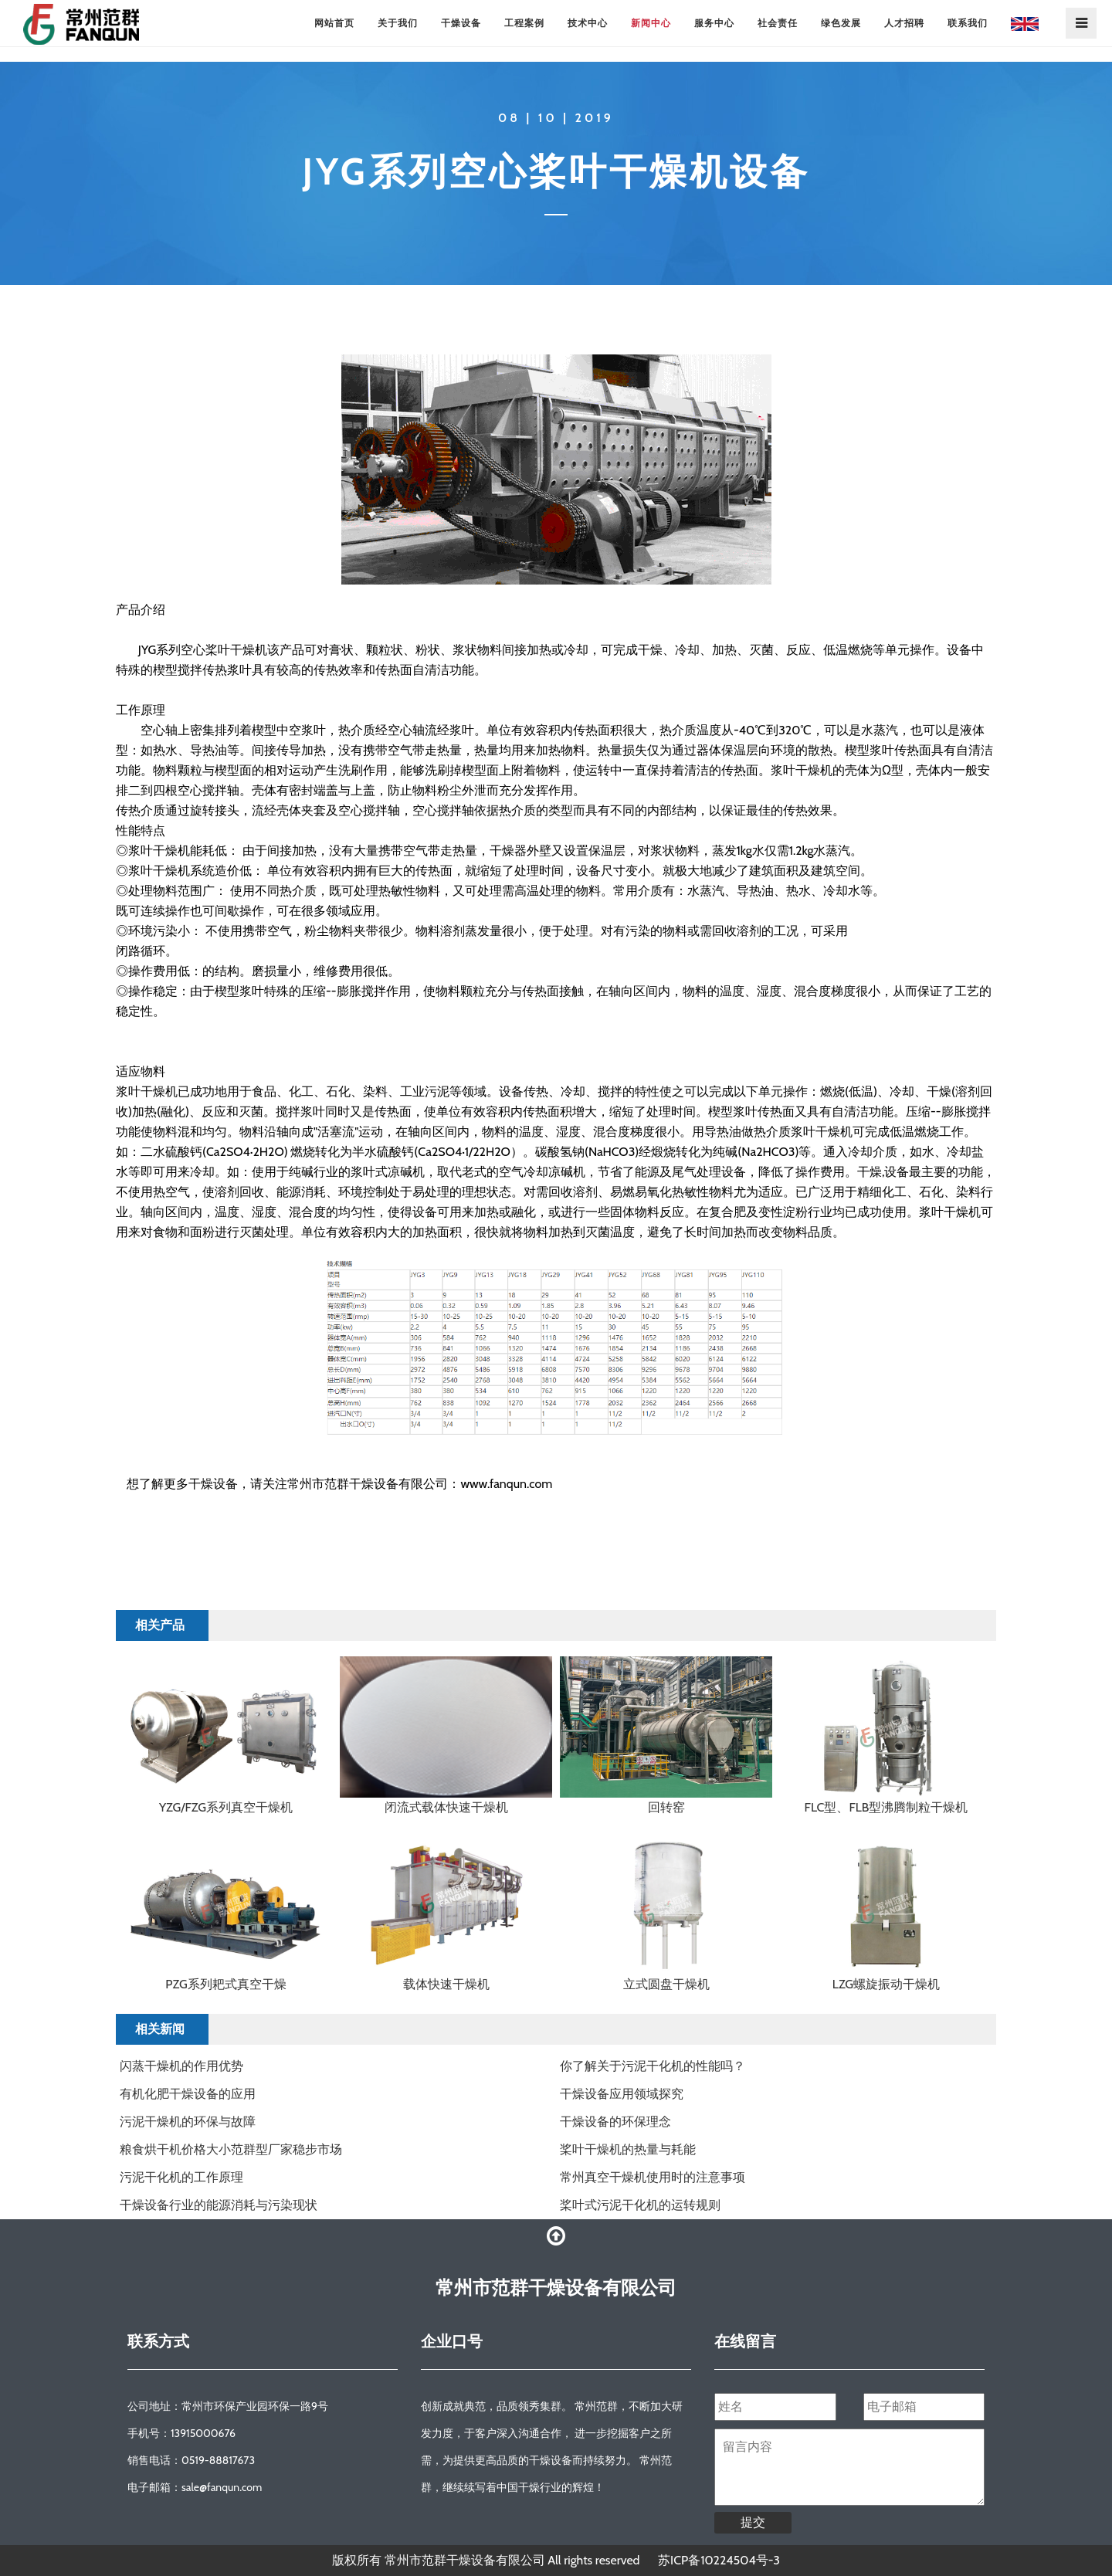  I want to click on 新闻中心, so click(651, 23).